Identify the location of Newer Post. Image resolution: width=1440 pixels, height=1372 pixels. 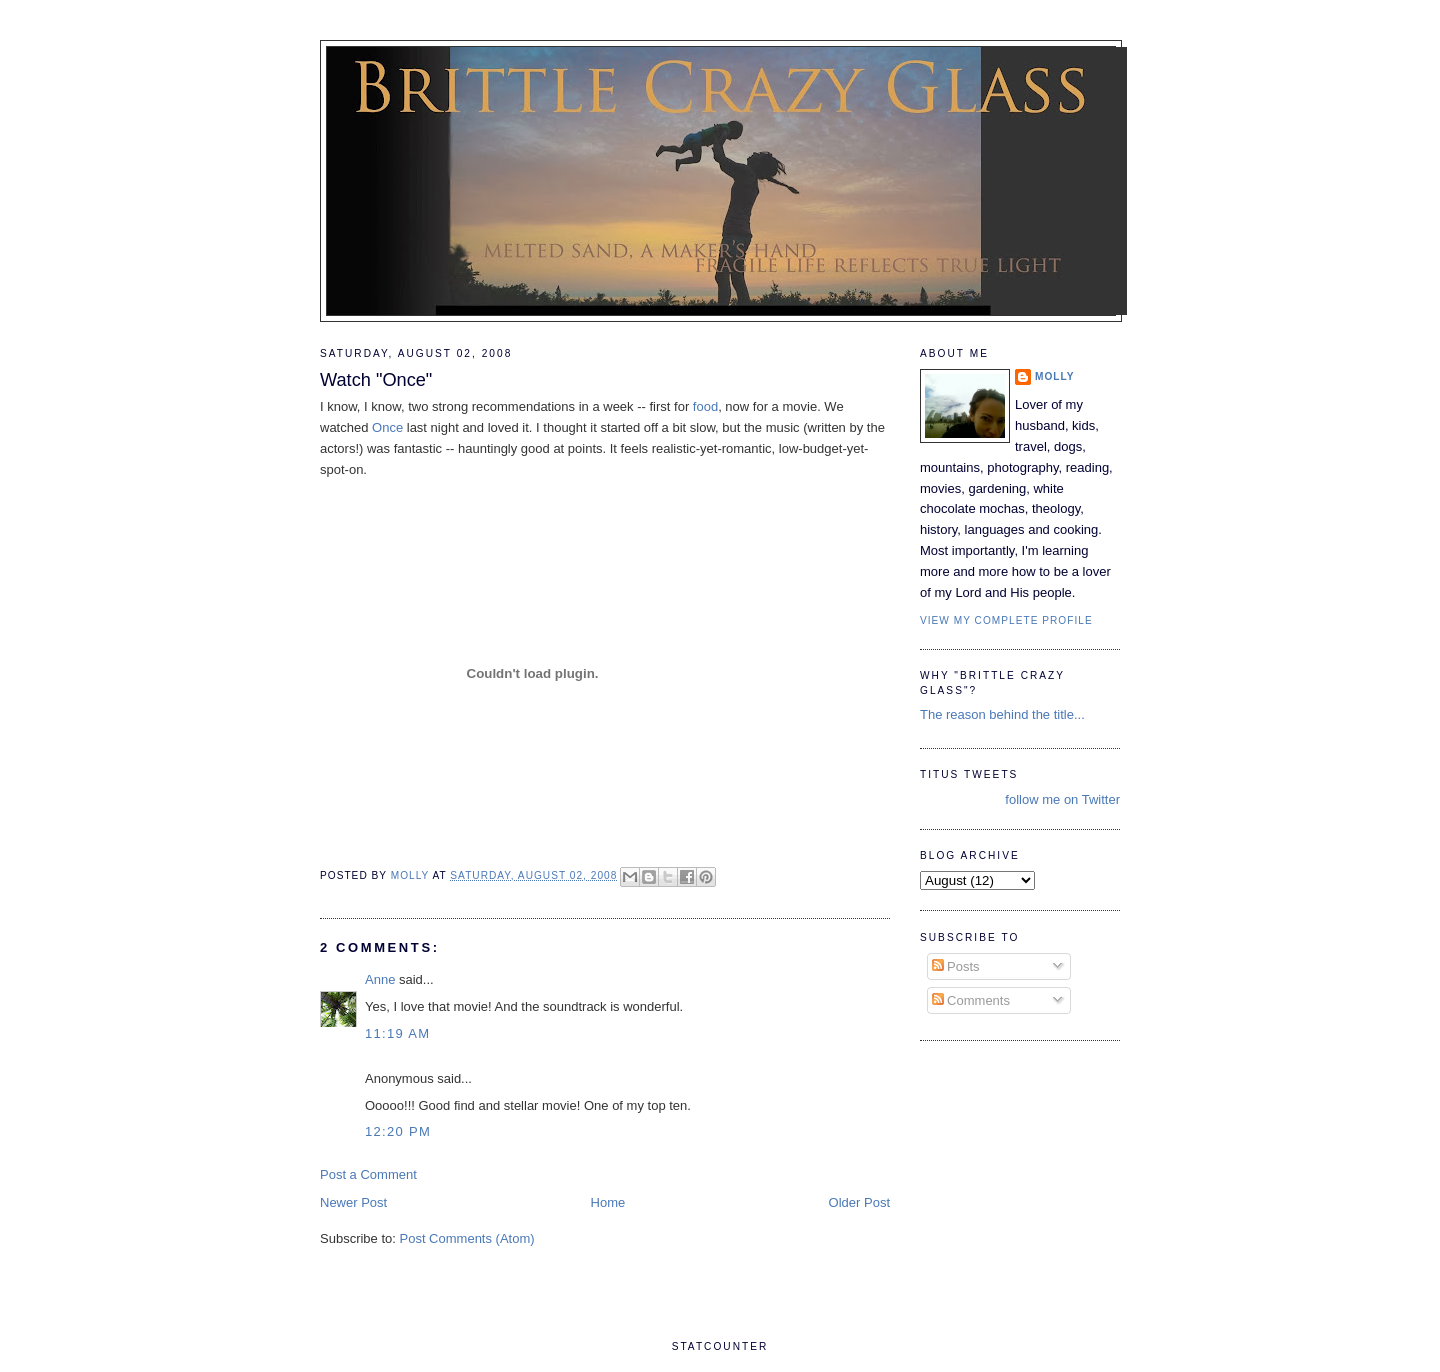
(353, 1202).